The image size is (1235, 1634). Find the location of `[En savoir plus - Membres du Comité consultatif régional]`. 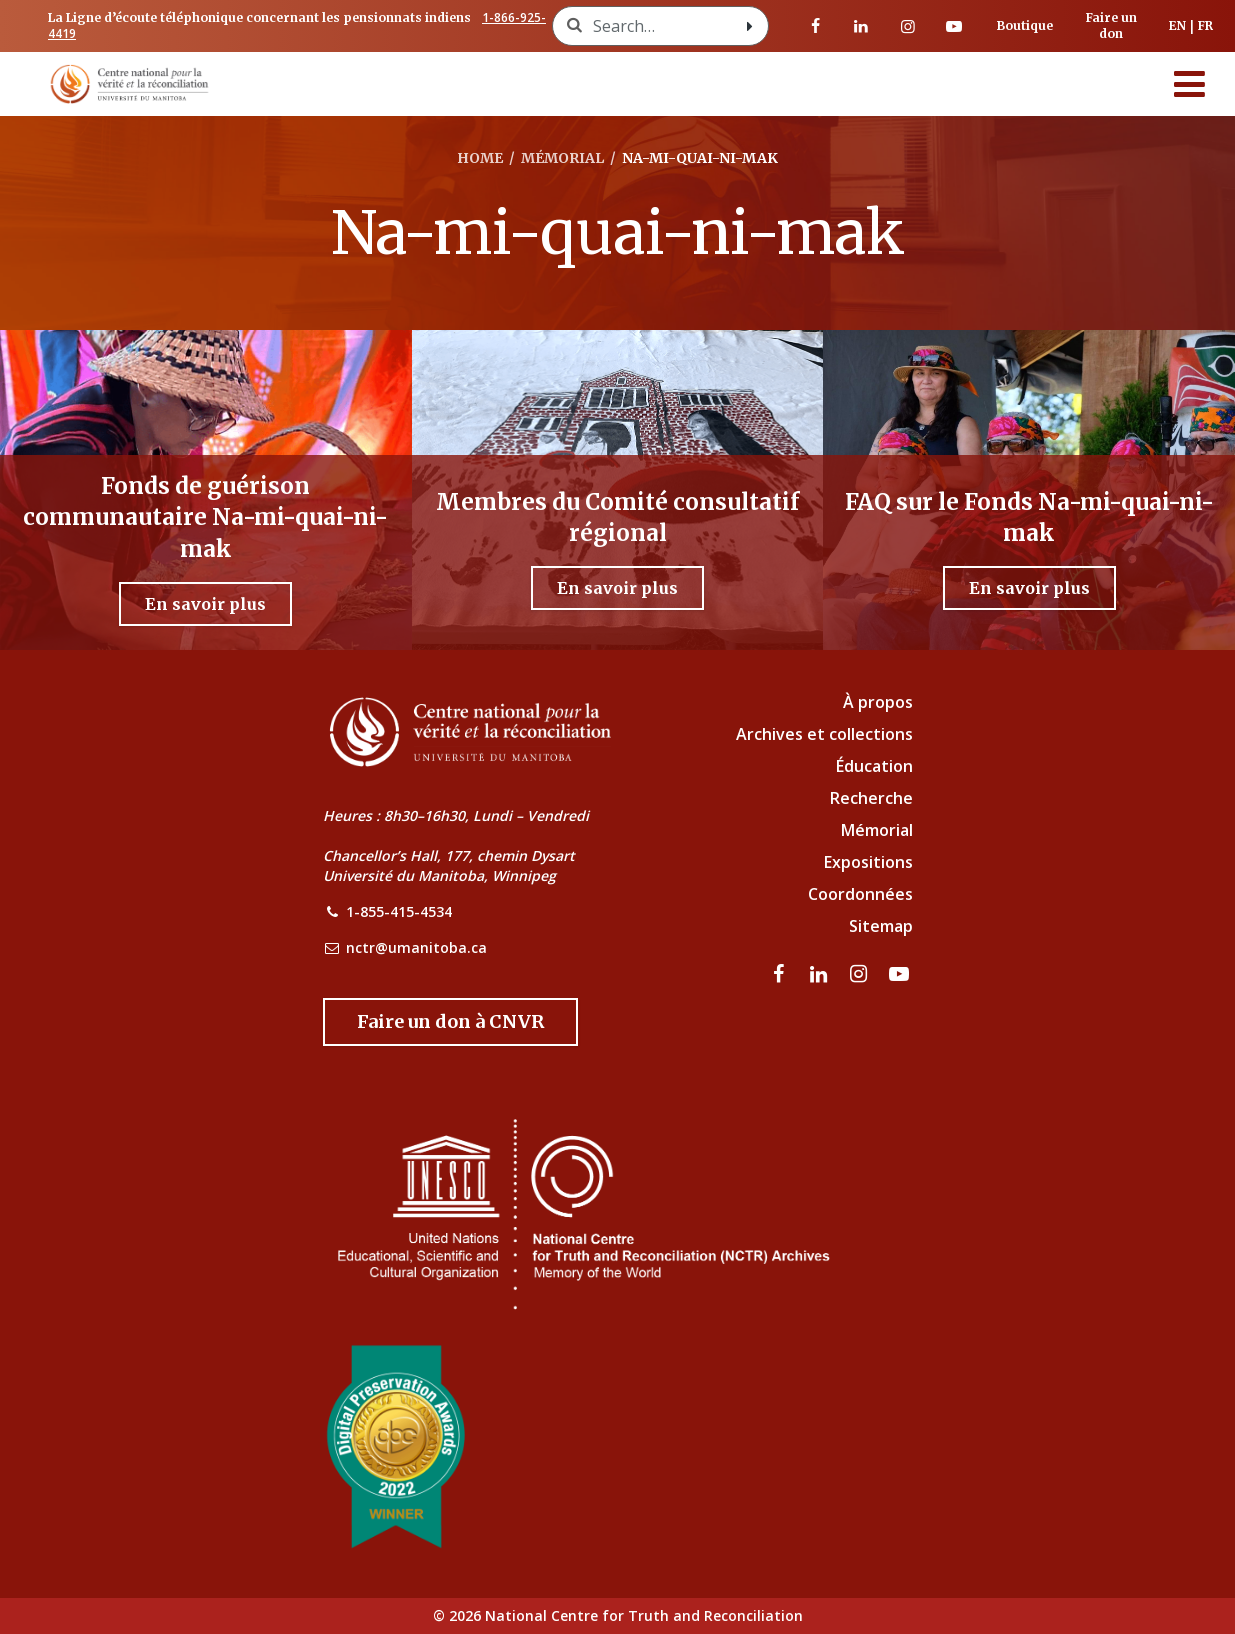

[En savoir plus - Membres du Comité consultatif régional] is located at coordinates (617, 588).